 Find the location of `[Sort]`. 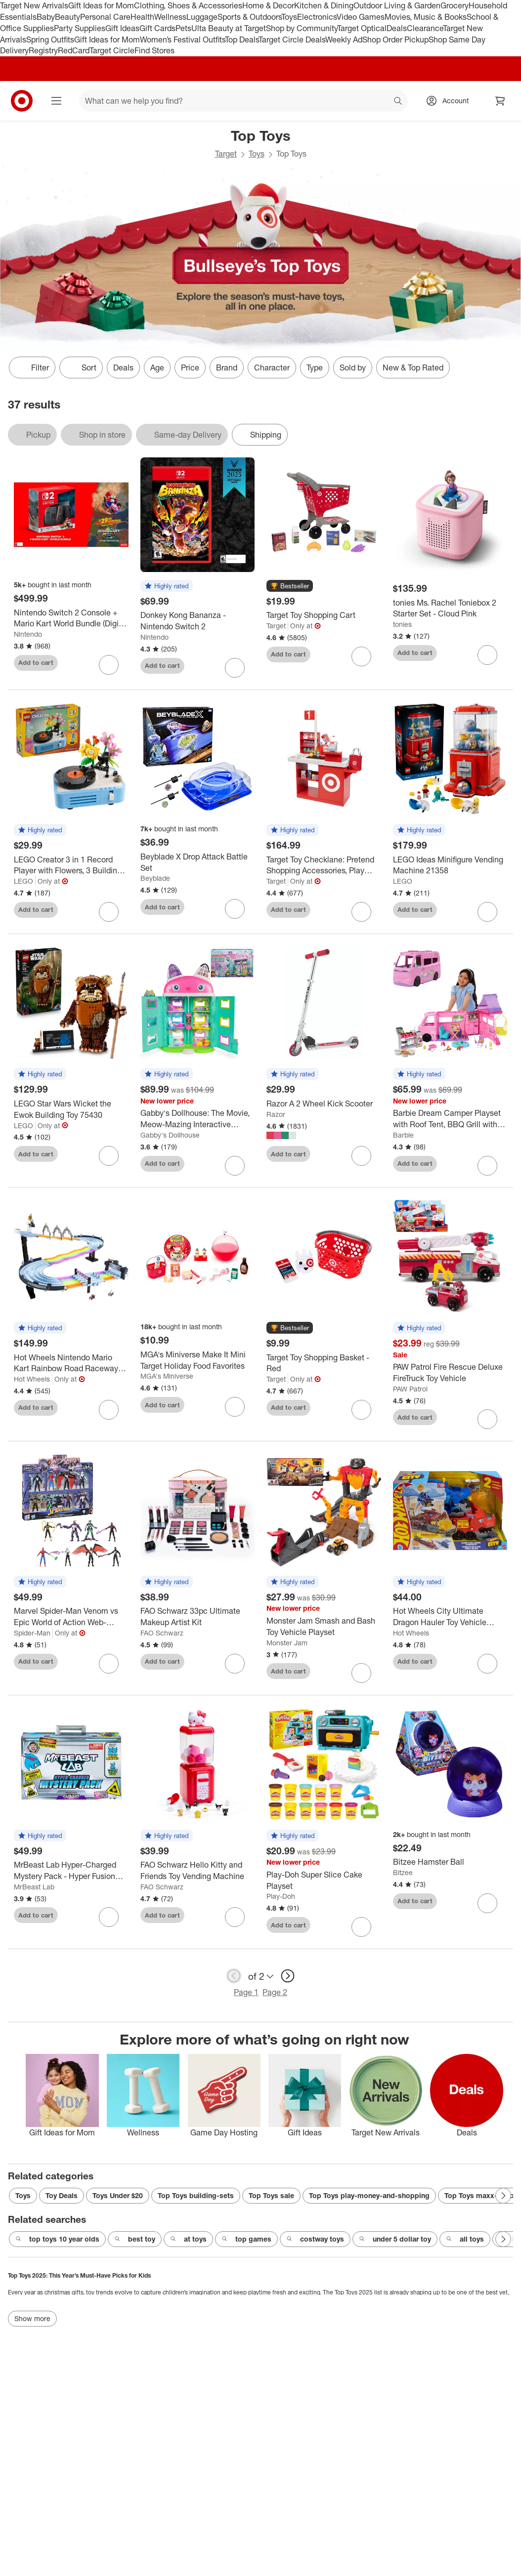

[Sort] is located at coordinates (81, 367).